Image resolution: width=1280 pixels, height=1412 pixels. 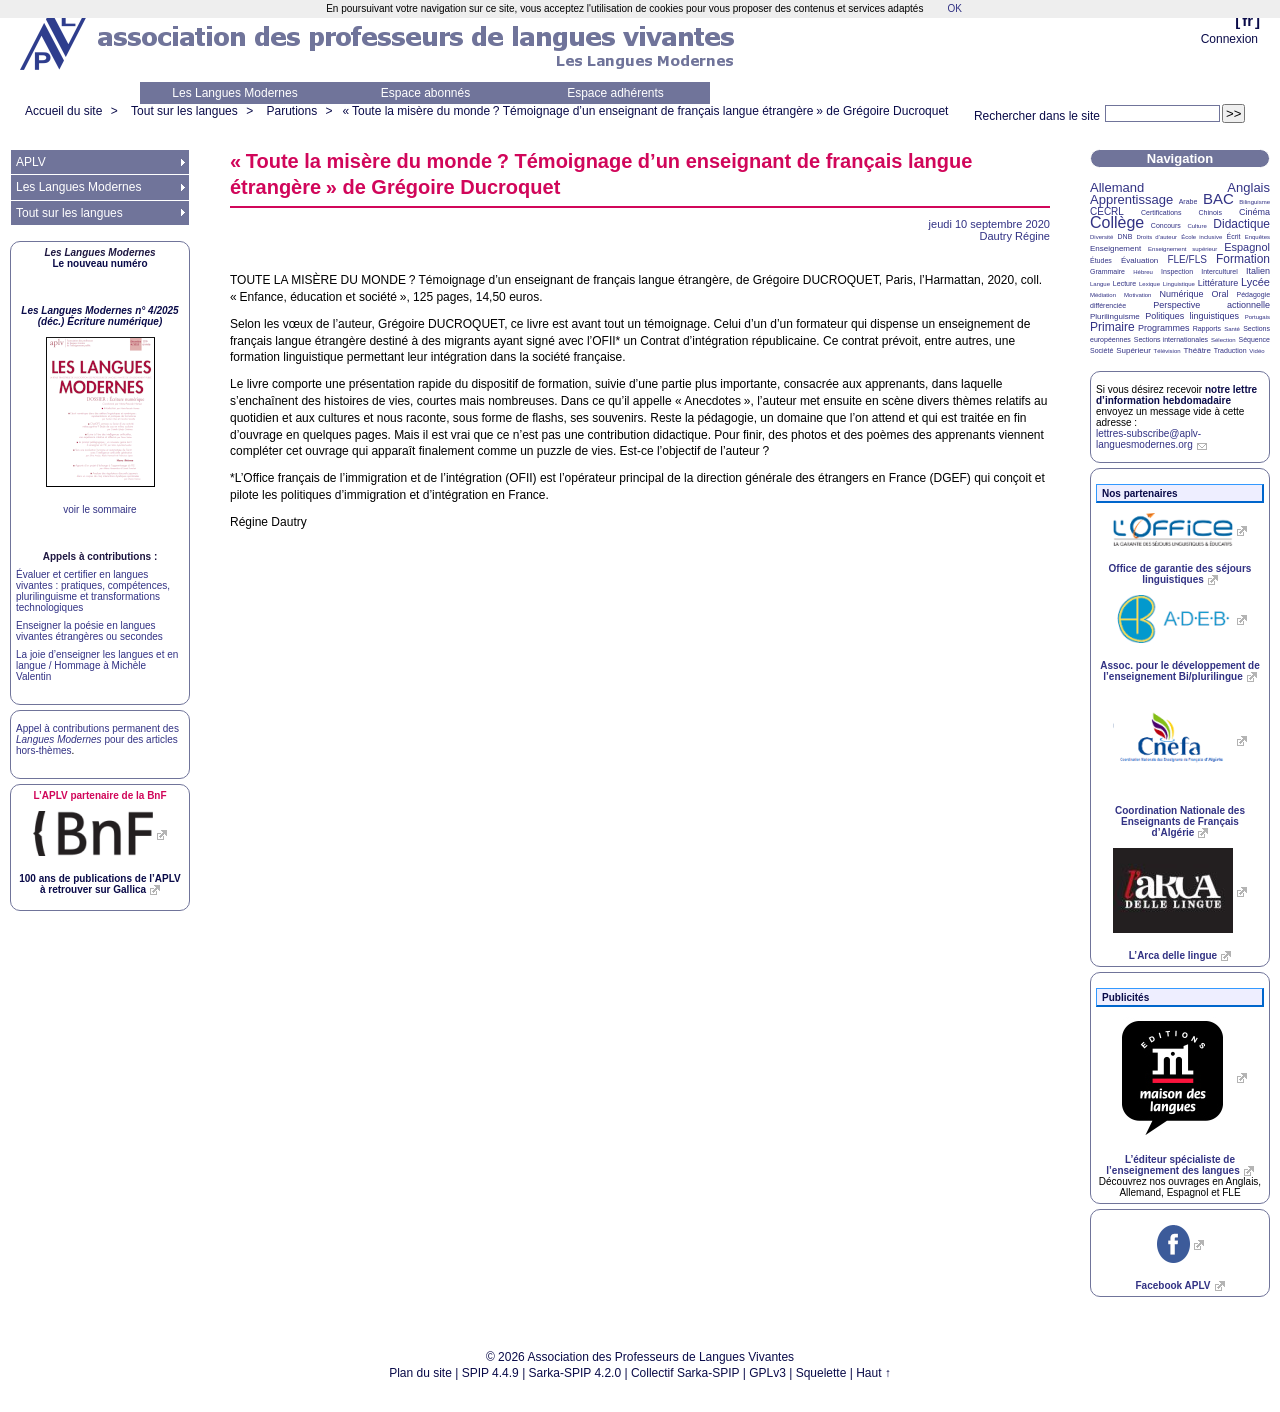 What do you see at coordinates (1179, 284) in the screenshot?
I see `Linguistique` at bounding box center [1179, 284].